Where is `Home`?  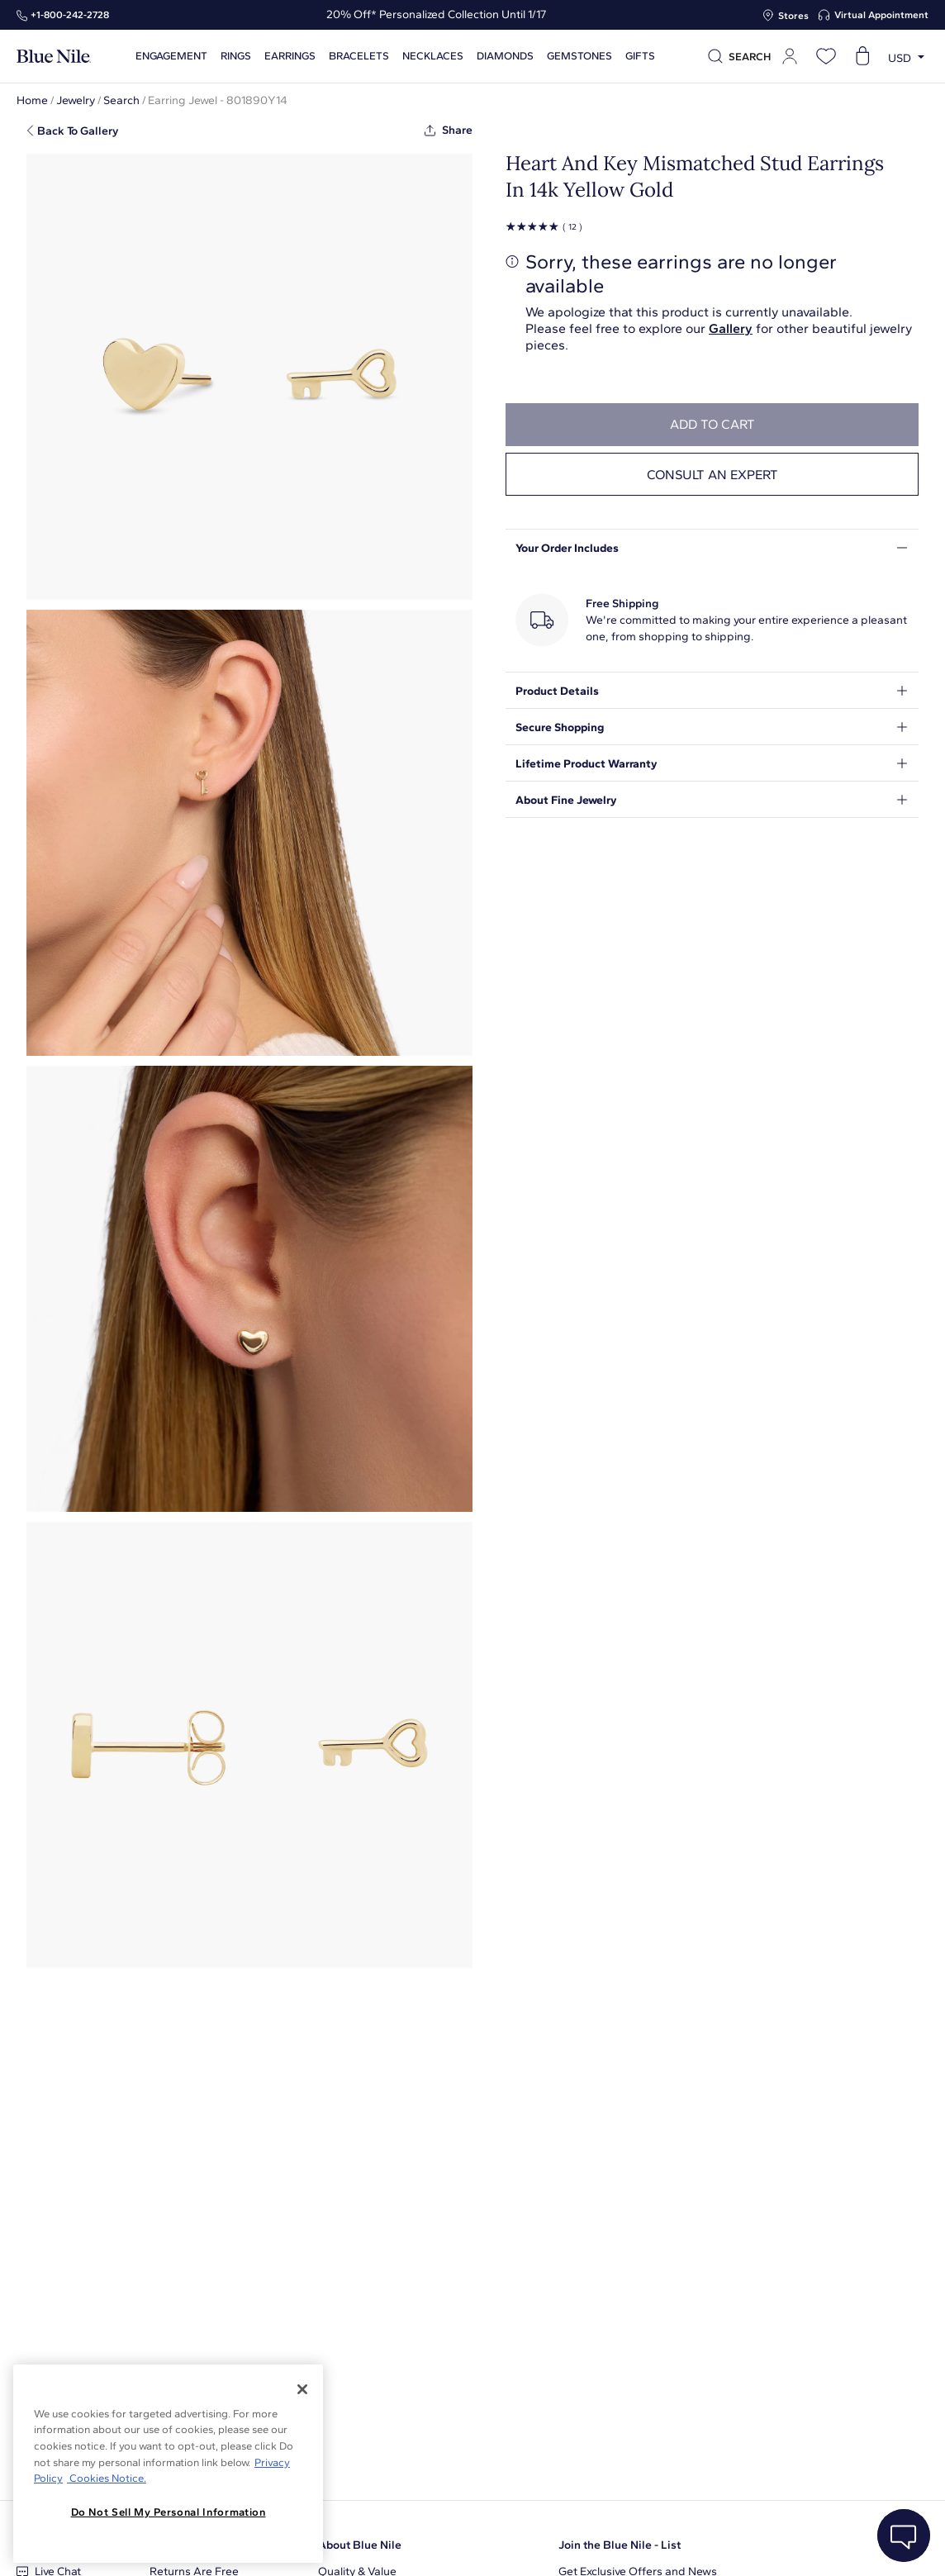
Home is located at coordinates (32, 100).